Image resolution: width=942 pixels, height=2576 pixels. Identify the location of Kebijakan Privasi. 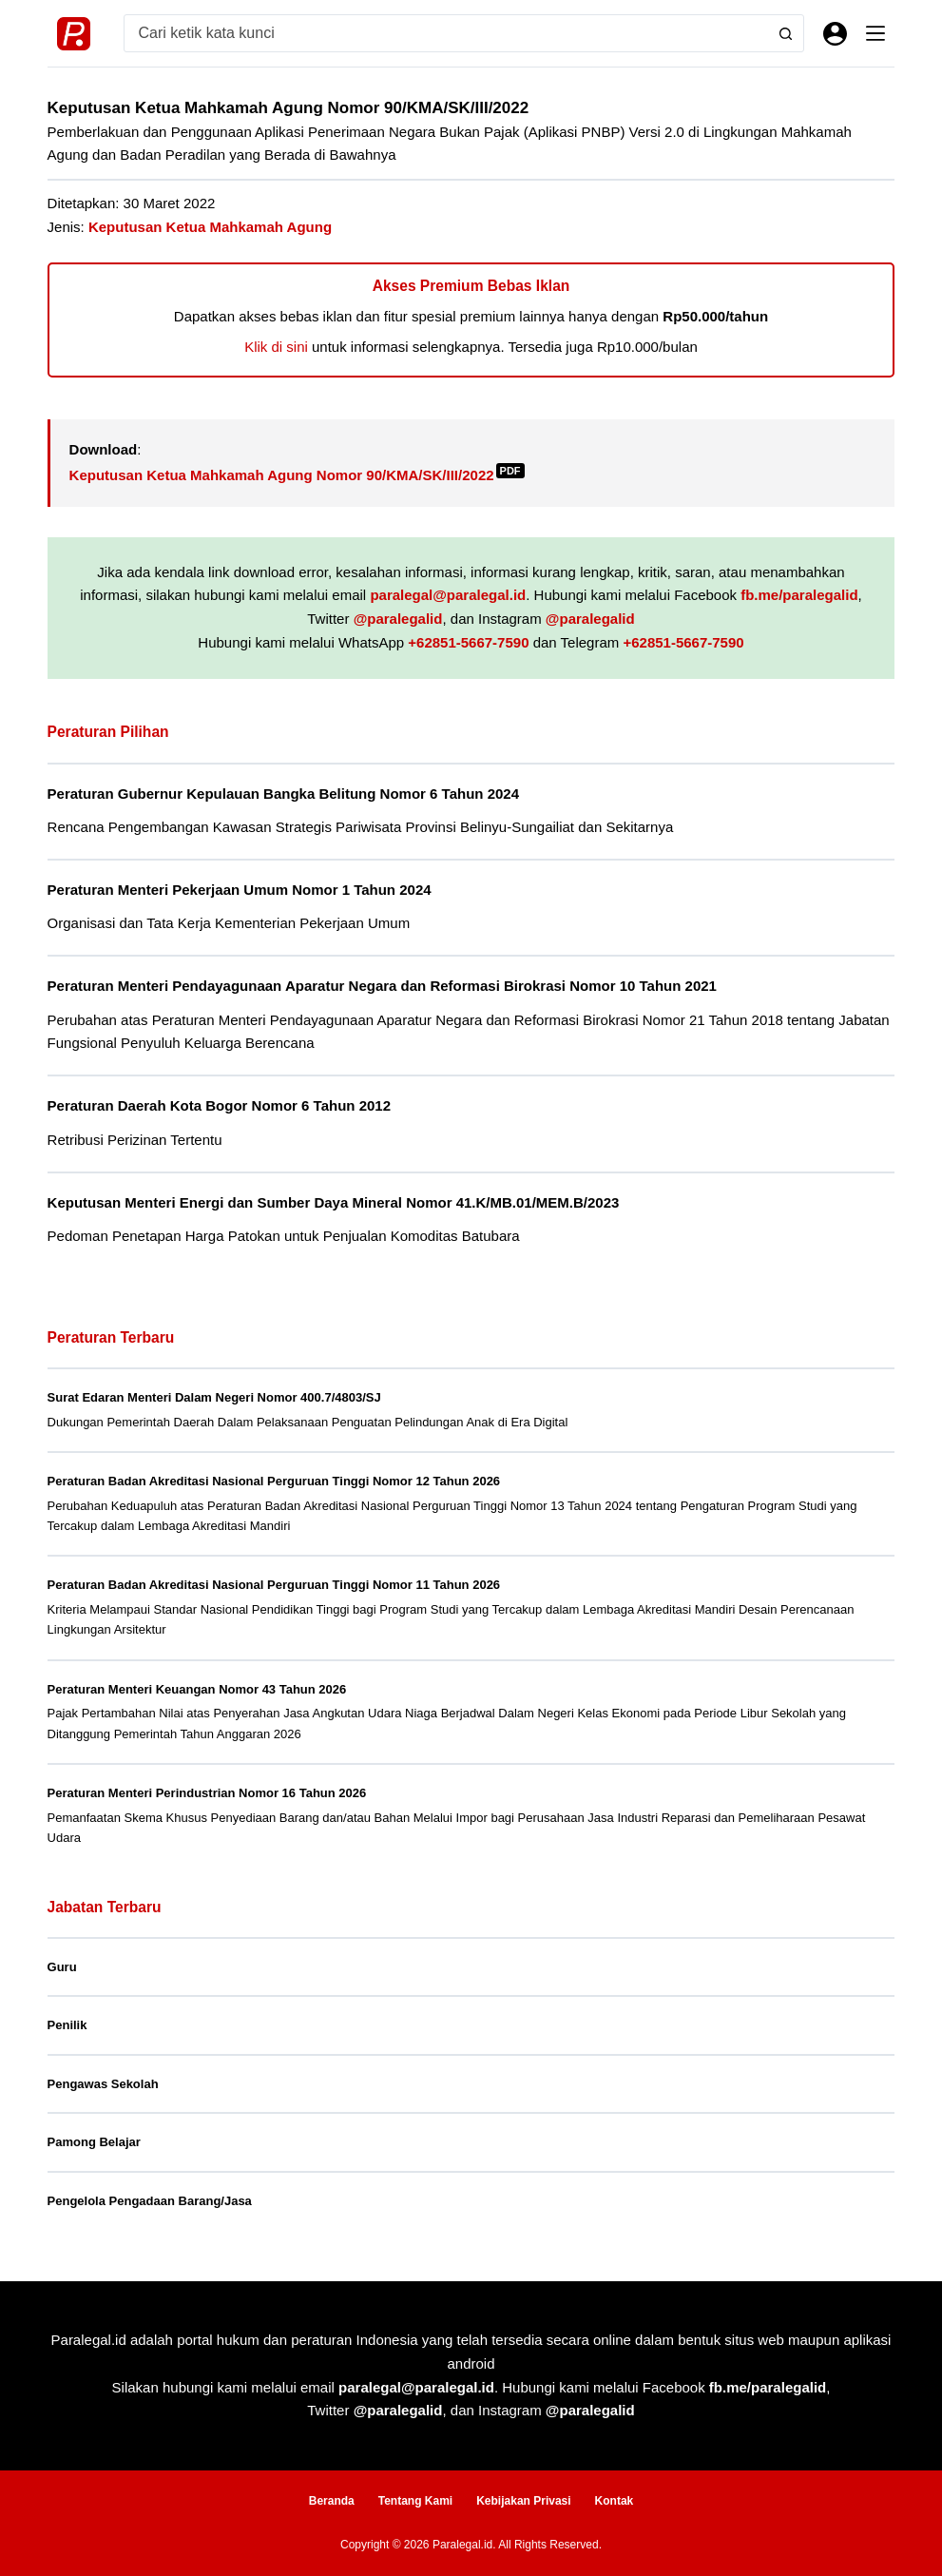
(523, 2501).